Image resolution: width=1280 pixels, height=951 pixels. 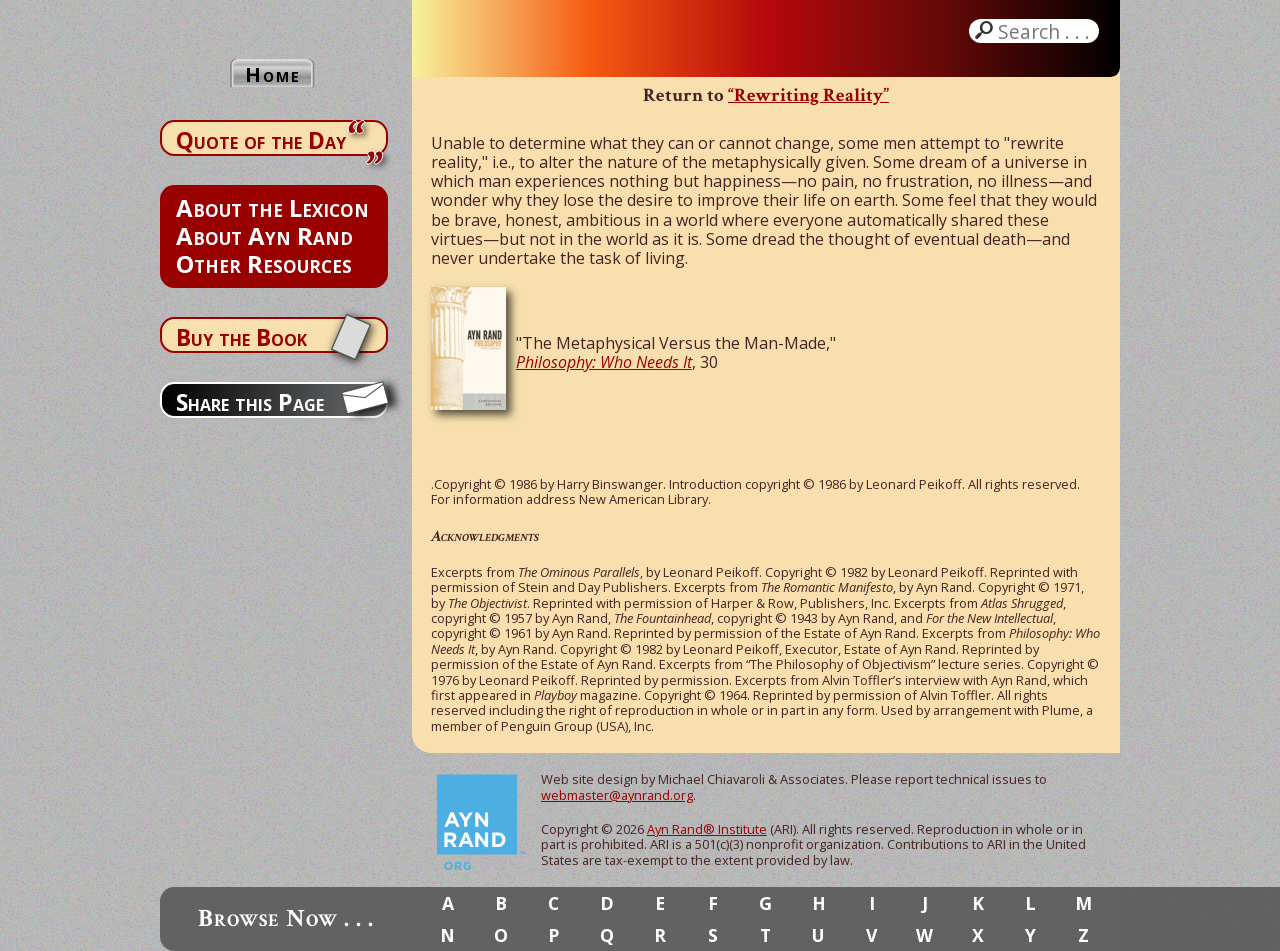 I want to click on “Rewriting Reality”, so click(x=808, y=95).